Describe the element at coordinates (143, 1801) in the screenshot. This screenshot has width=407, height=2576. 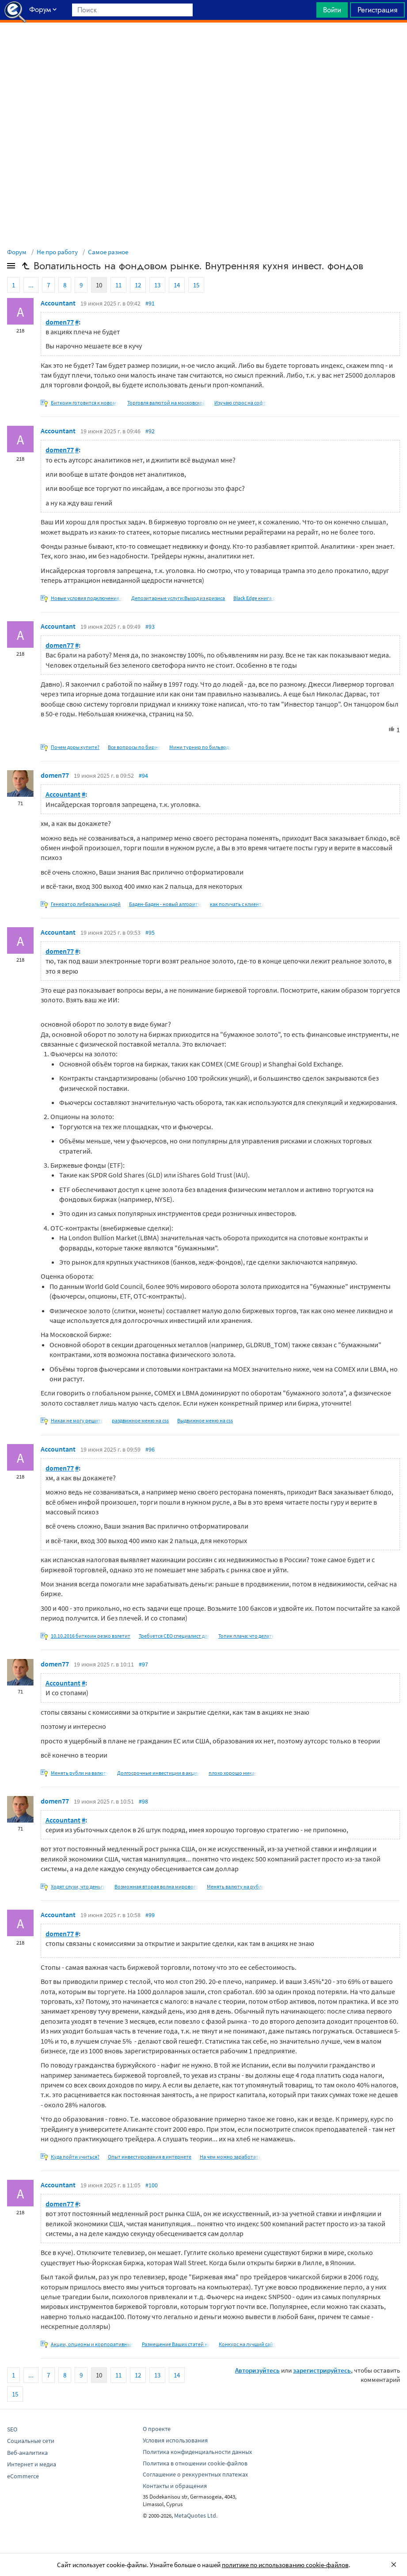
I see `#98` at that location.